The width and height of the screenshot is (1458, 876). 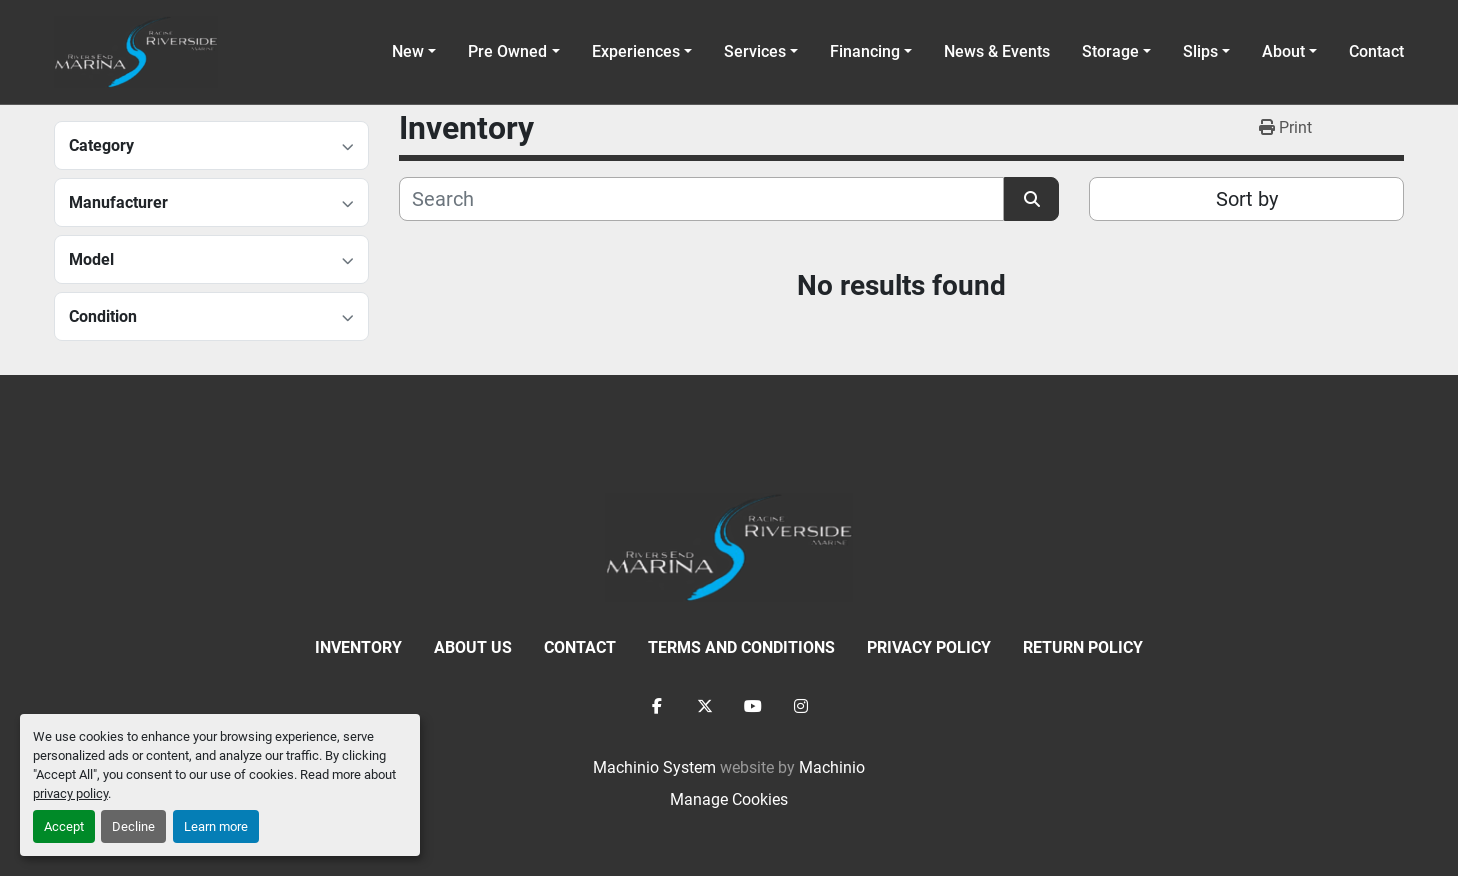 What do you see at coordinates (705, 706) in the screenshot?
I see `[twitter]` at bounding box center [705, 706].